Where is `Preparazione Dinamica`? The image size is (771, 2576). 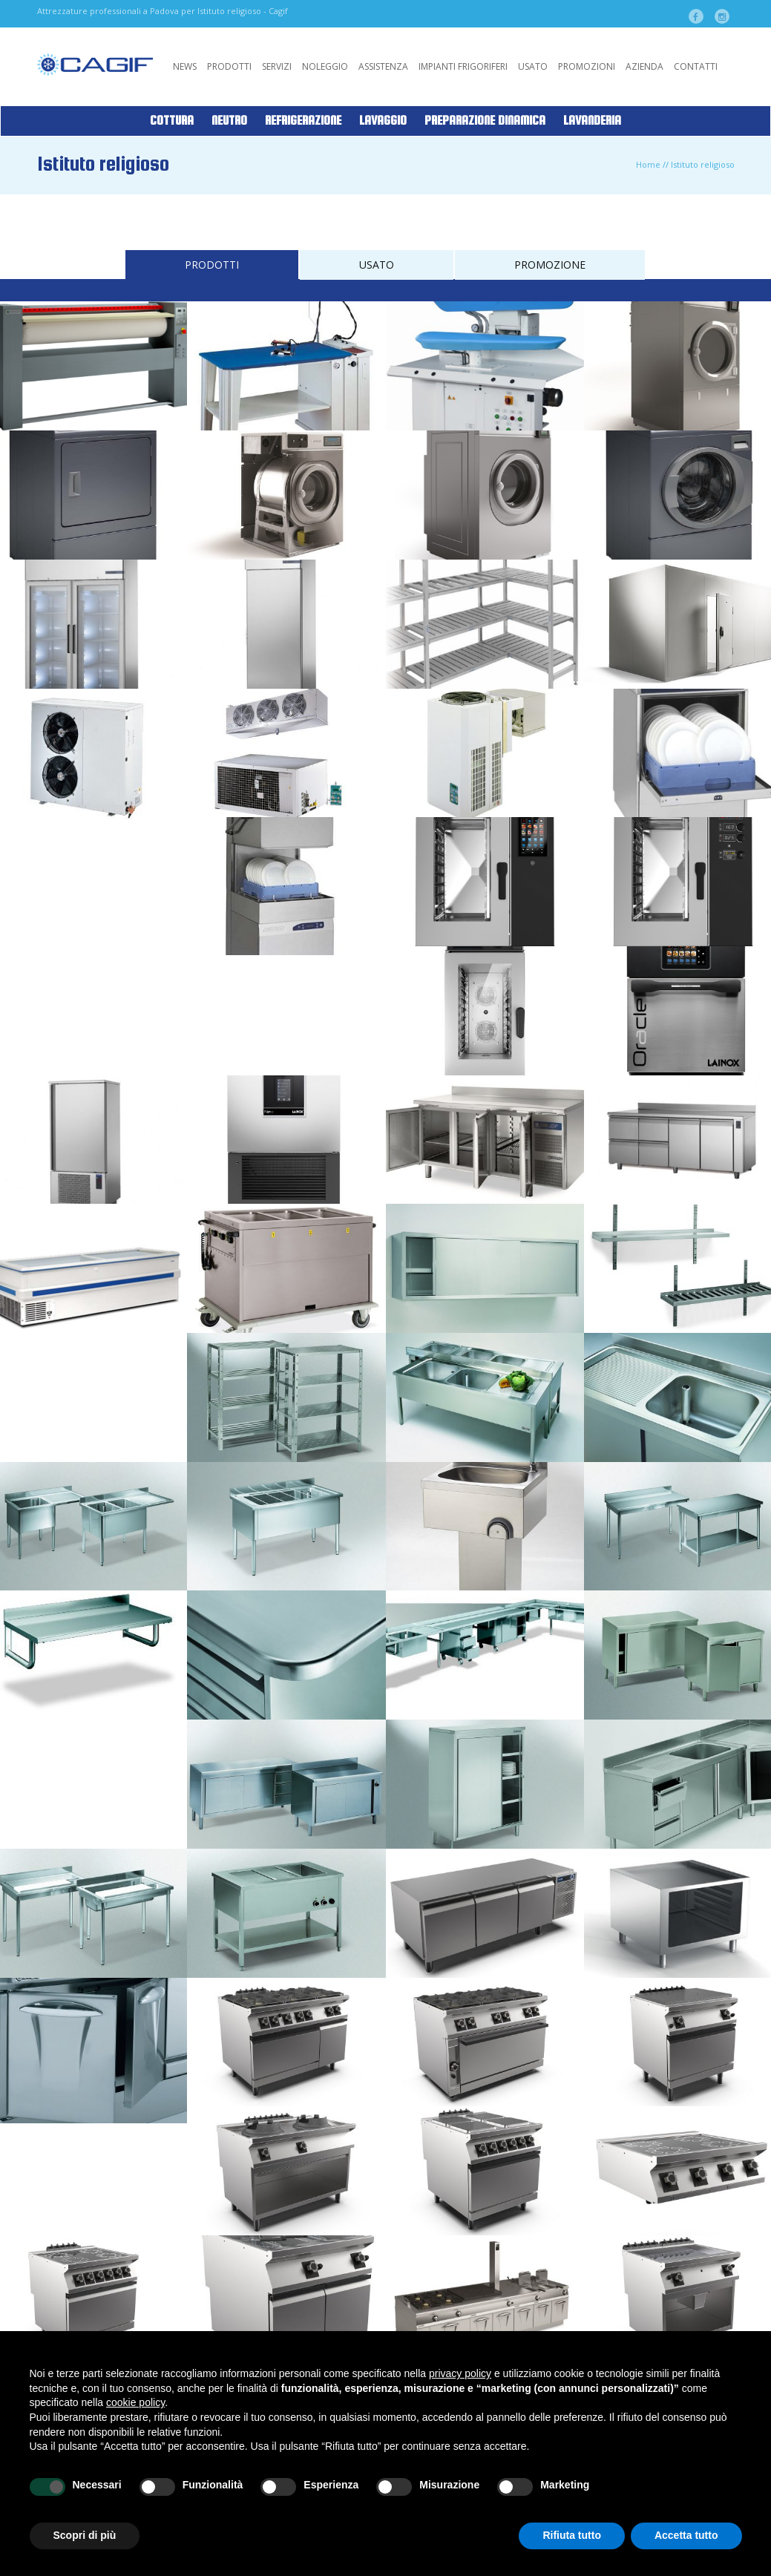
Preparazione Dinamica is located at coordinates (484, 121).